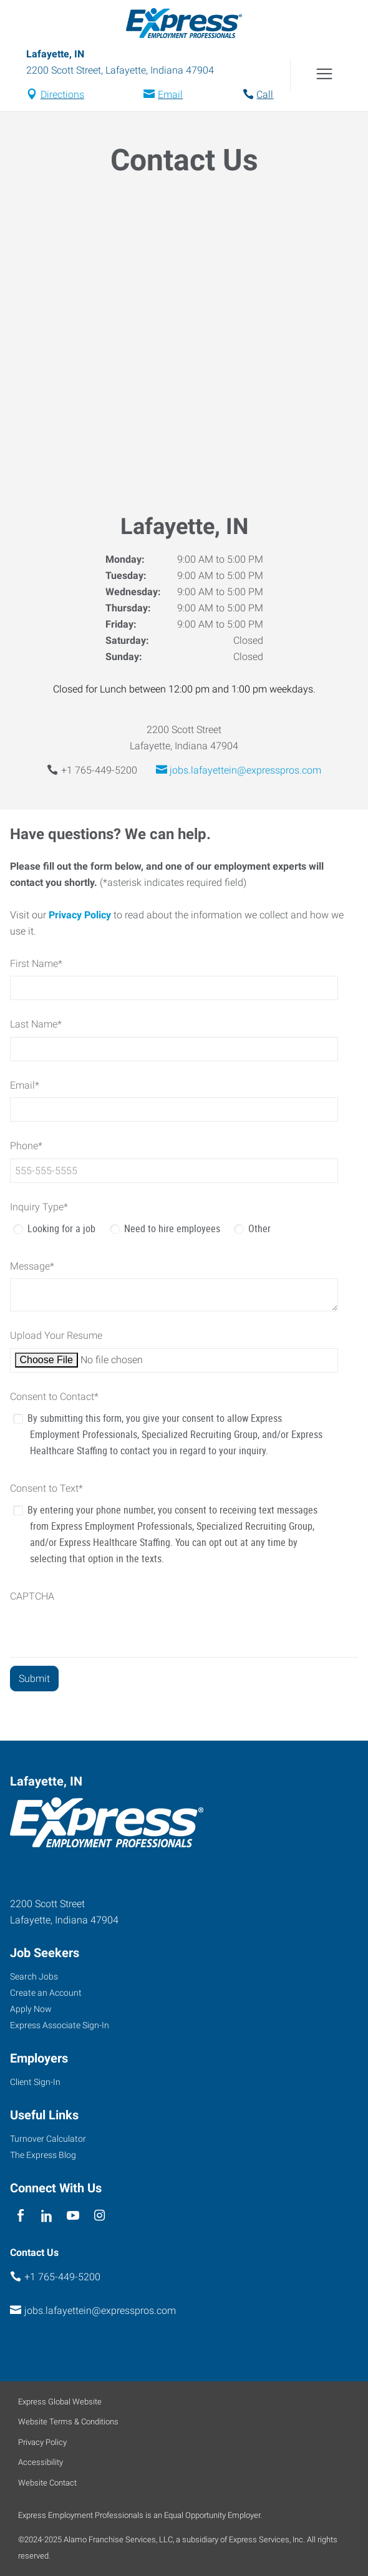 This screenshot has height=2576, width=368. I want to click on Privacy Policy, so click(80, 915).